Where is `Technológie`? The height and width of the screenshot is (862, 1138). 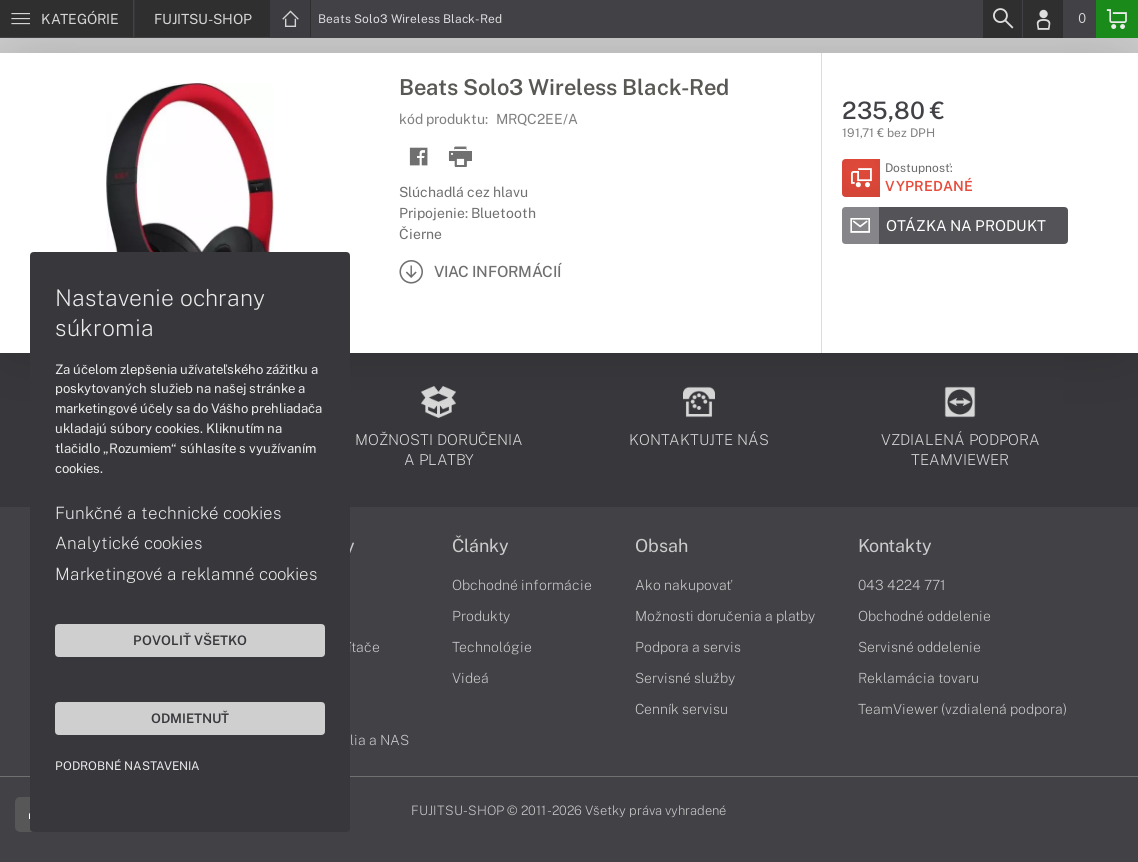 Technológie is located at coordinates (492, 647).